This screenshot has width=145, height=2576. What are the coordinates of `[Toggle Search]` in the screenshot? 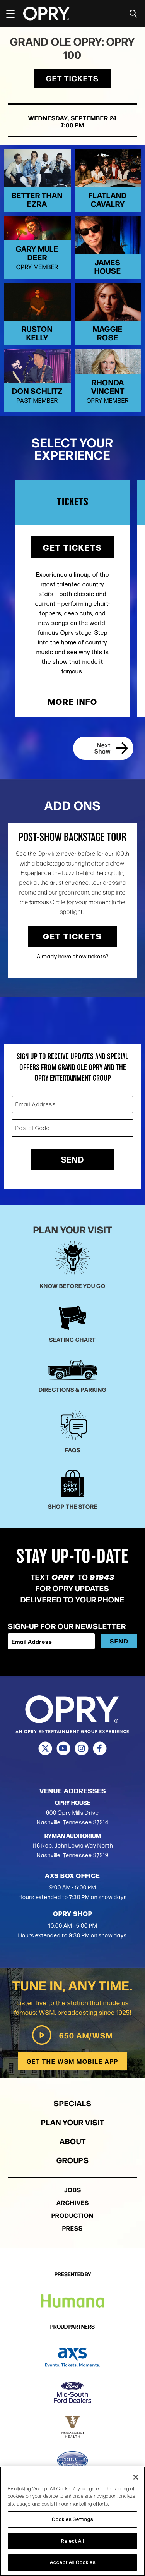 It's located at (133, 14).